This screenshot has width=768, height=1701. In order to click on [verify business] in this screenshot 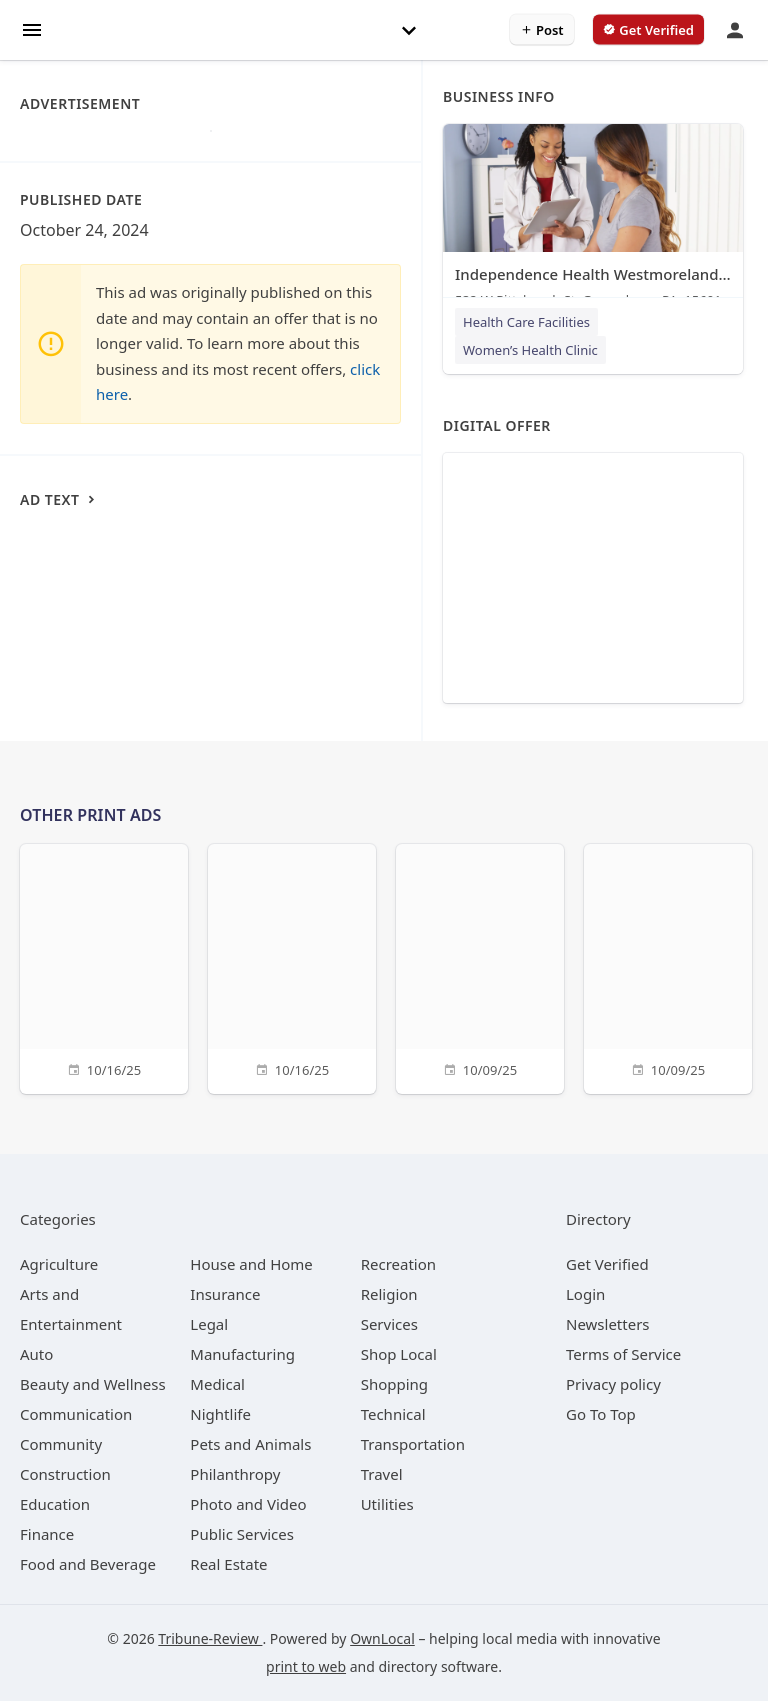, I will do `click(648, 30)`.